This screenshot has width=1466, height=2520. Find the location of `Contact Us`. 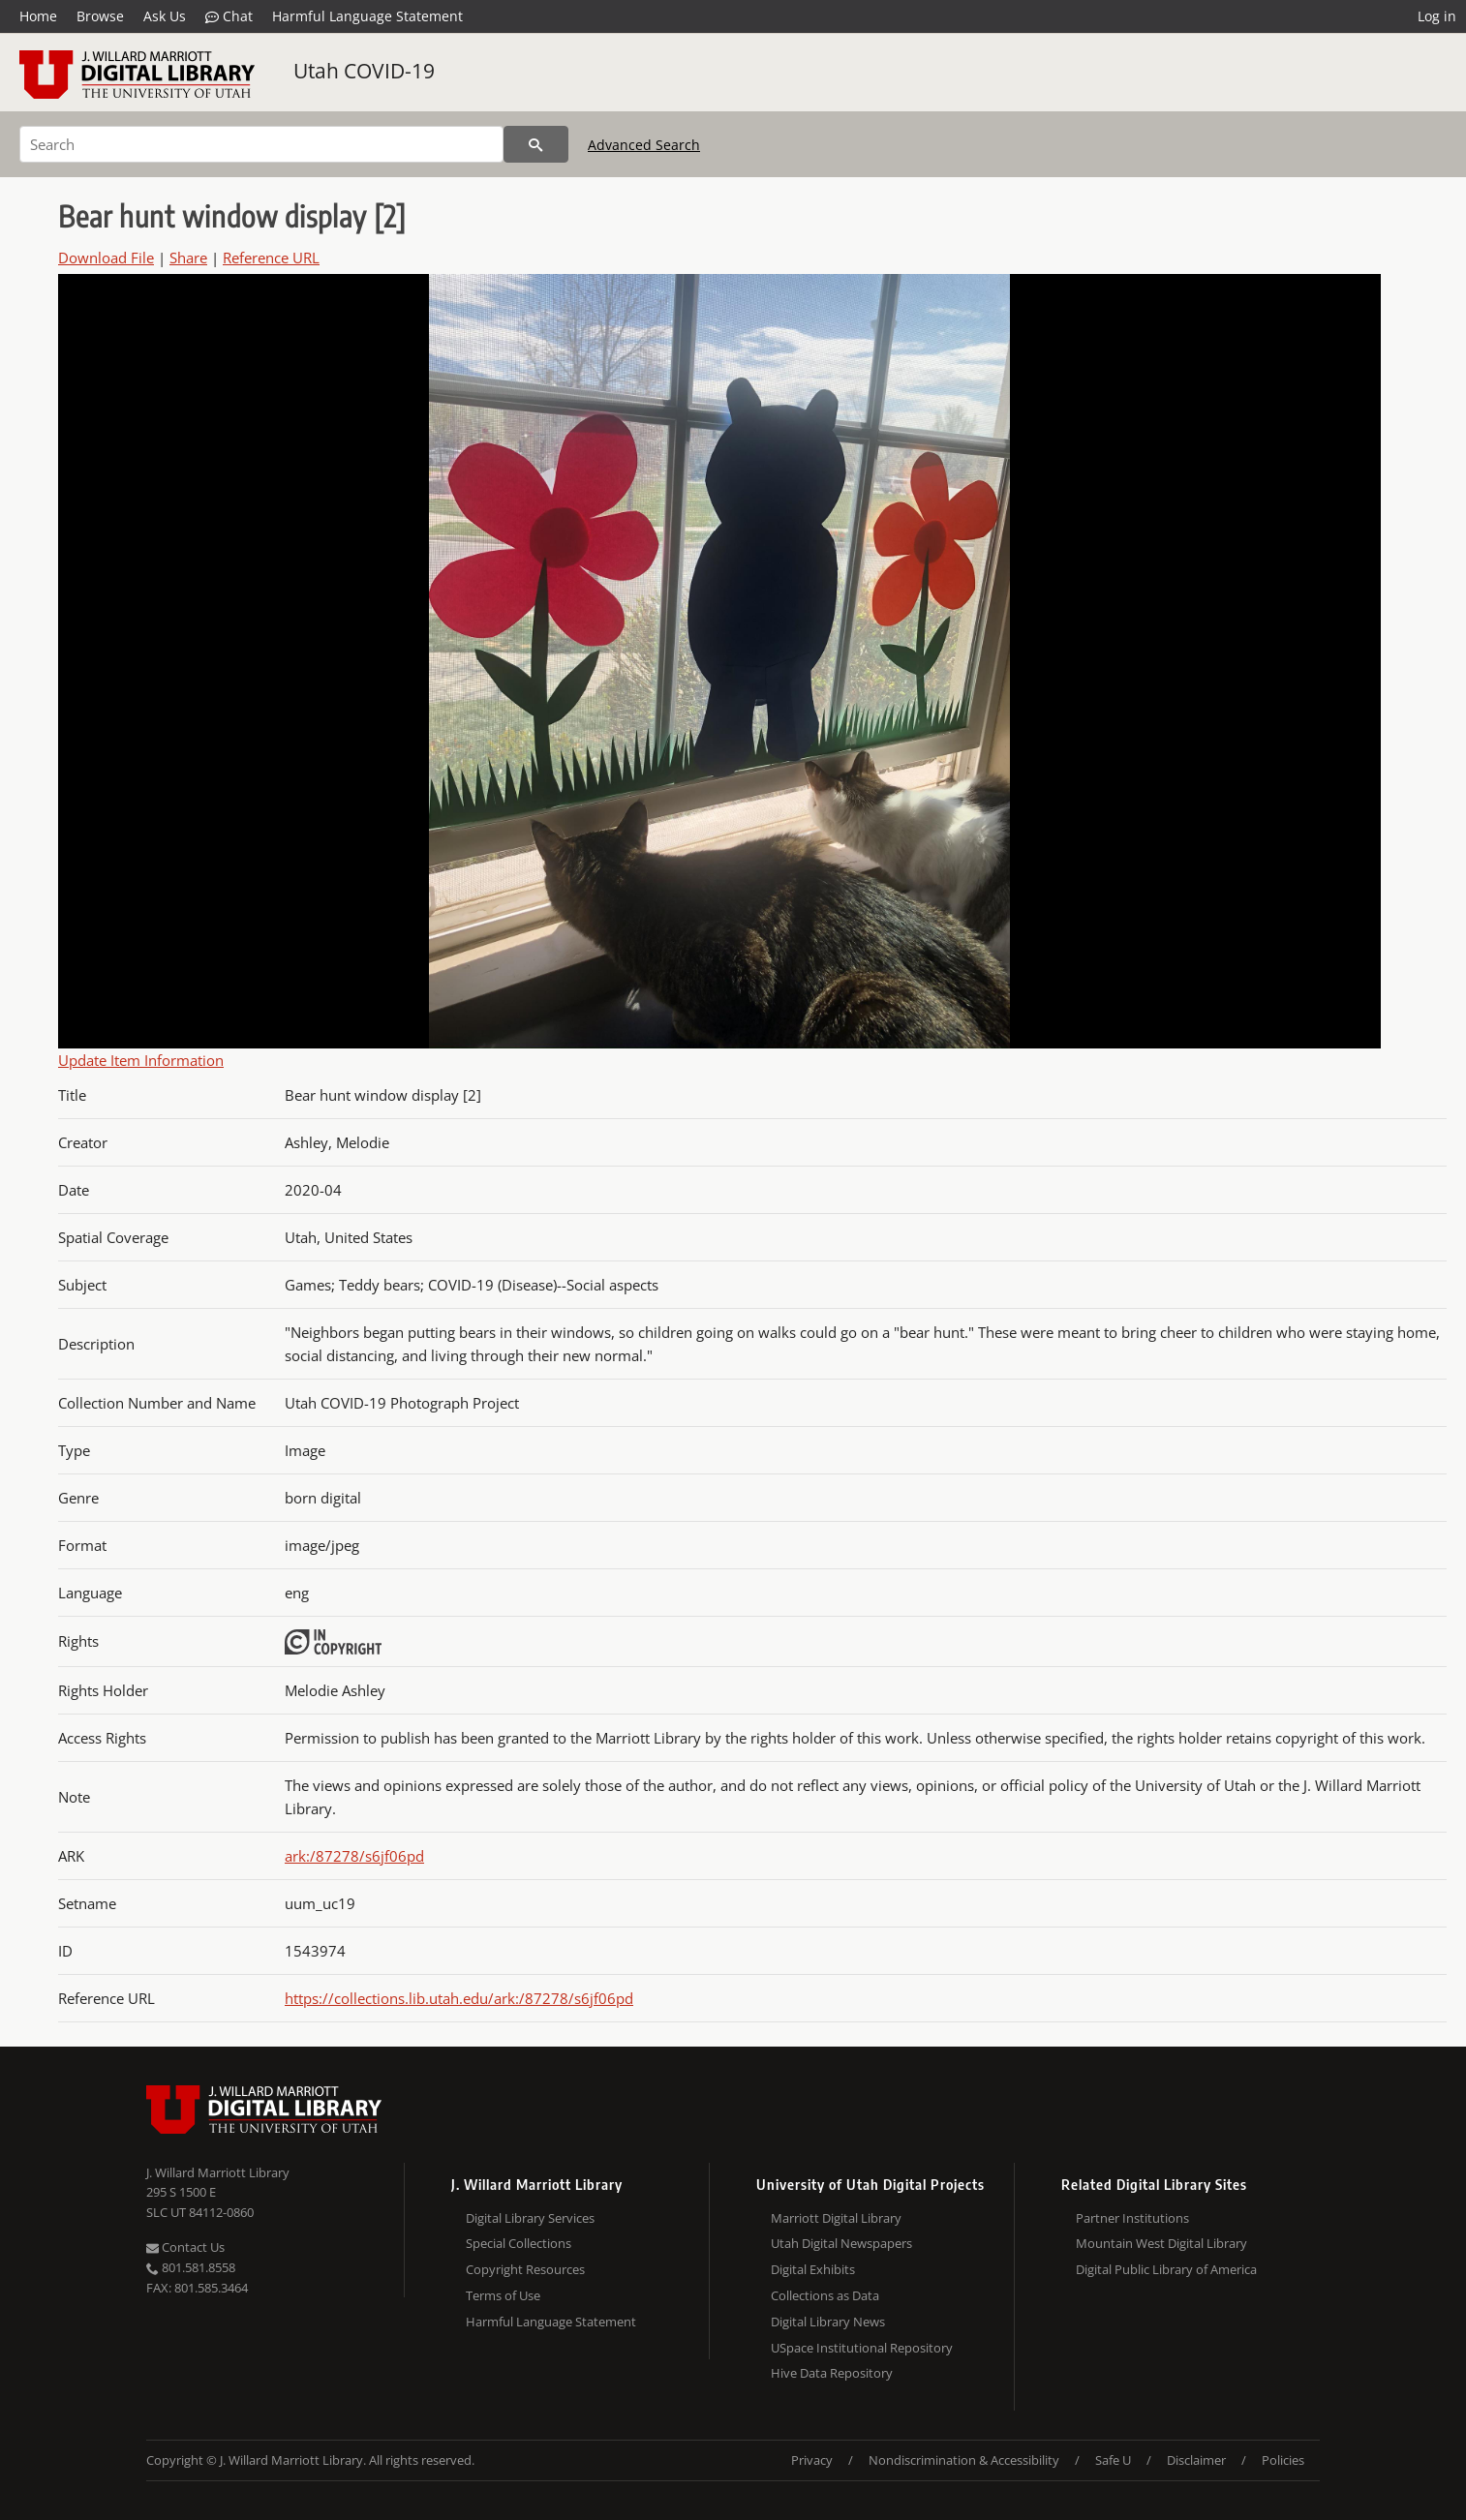

Contact Us is located at coordinates (185, 2247).